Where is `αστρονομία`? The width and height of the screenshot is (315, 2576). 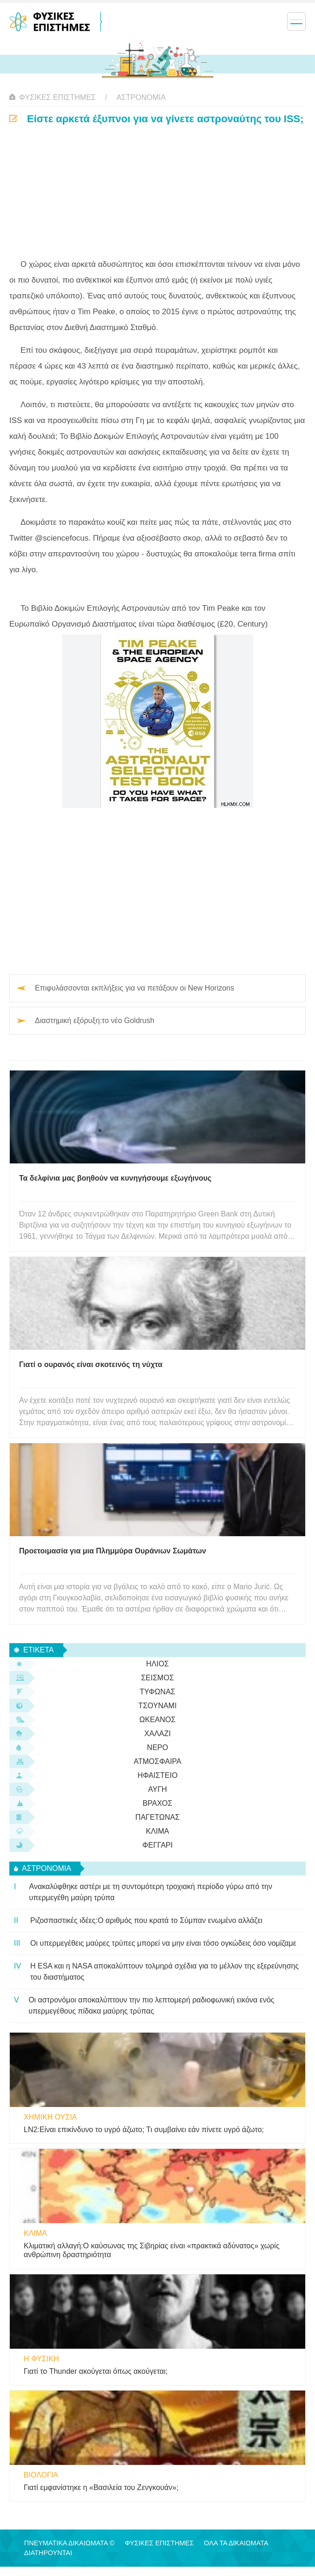 αστρονομία is located at coordinates (141, 97).